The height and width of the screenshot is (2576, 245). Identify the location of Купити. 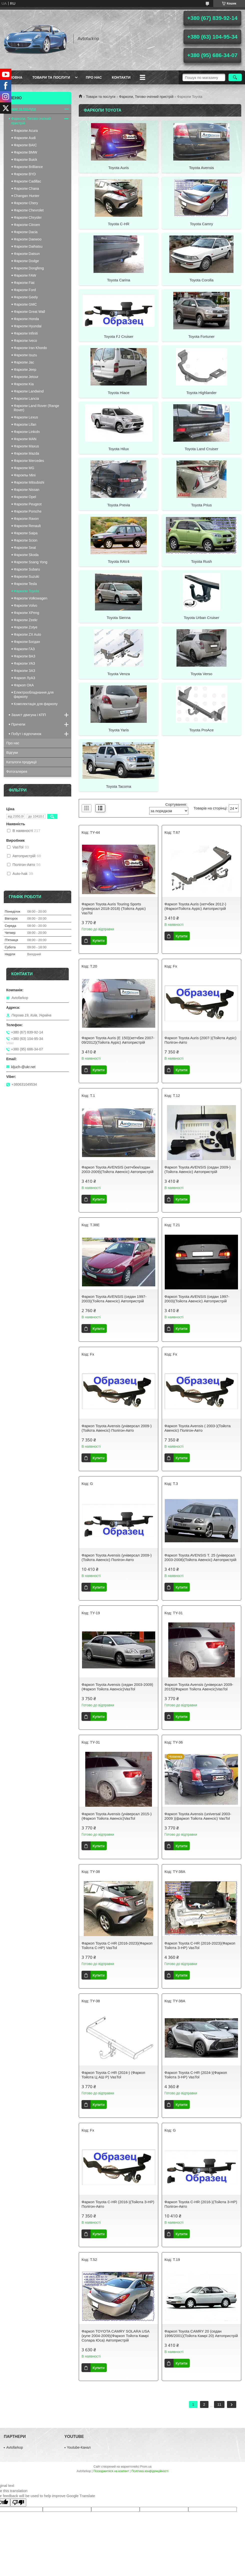
(98, 940).